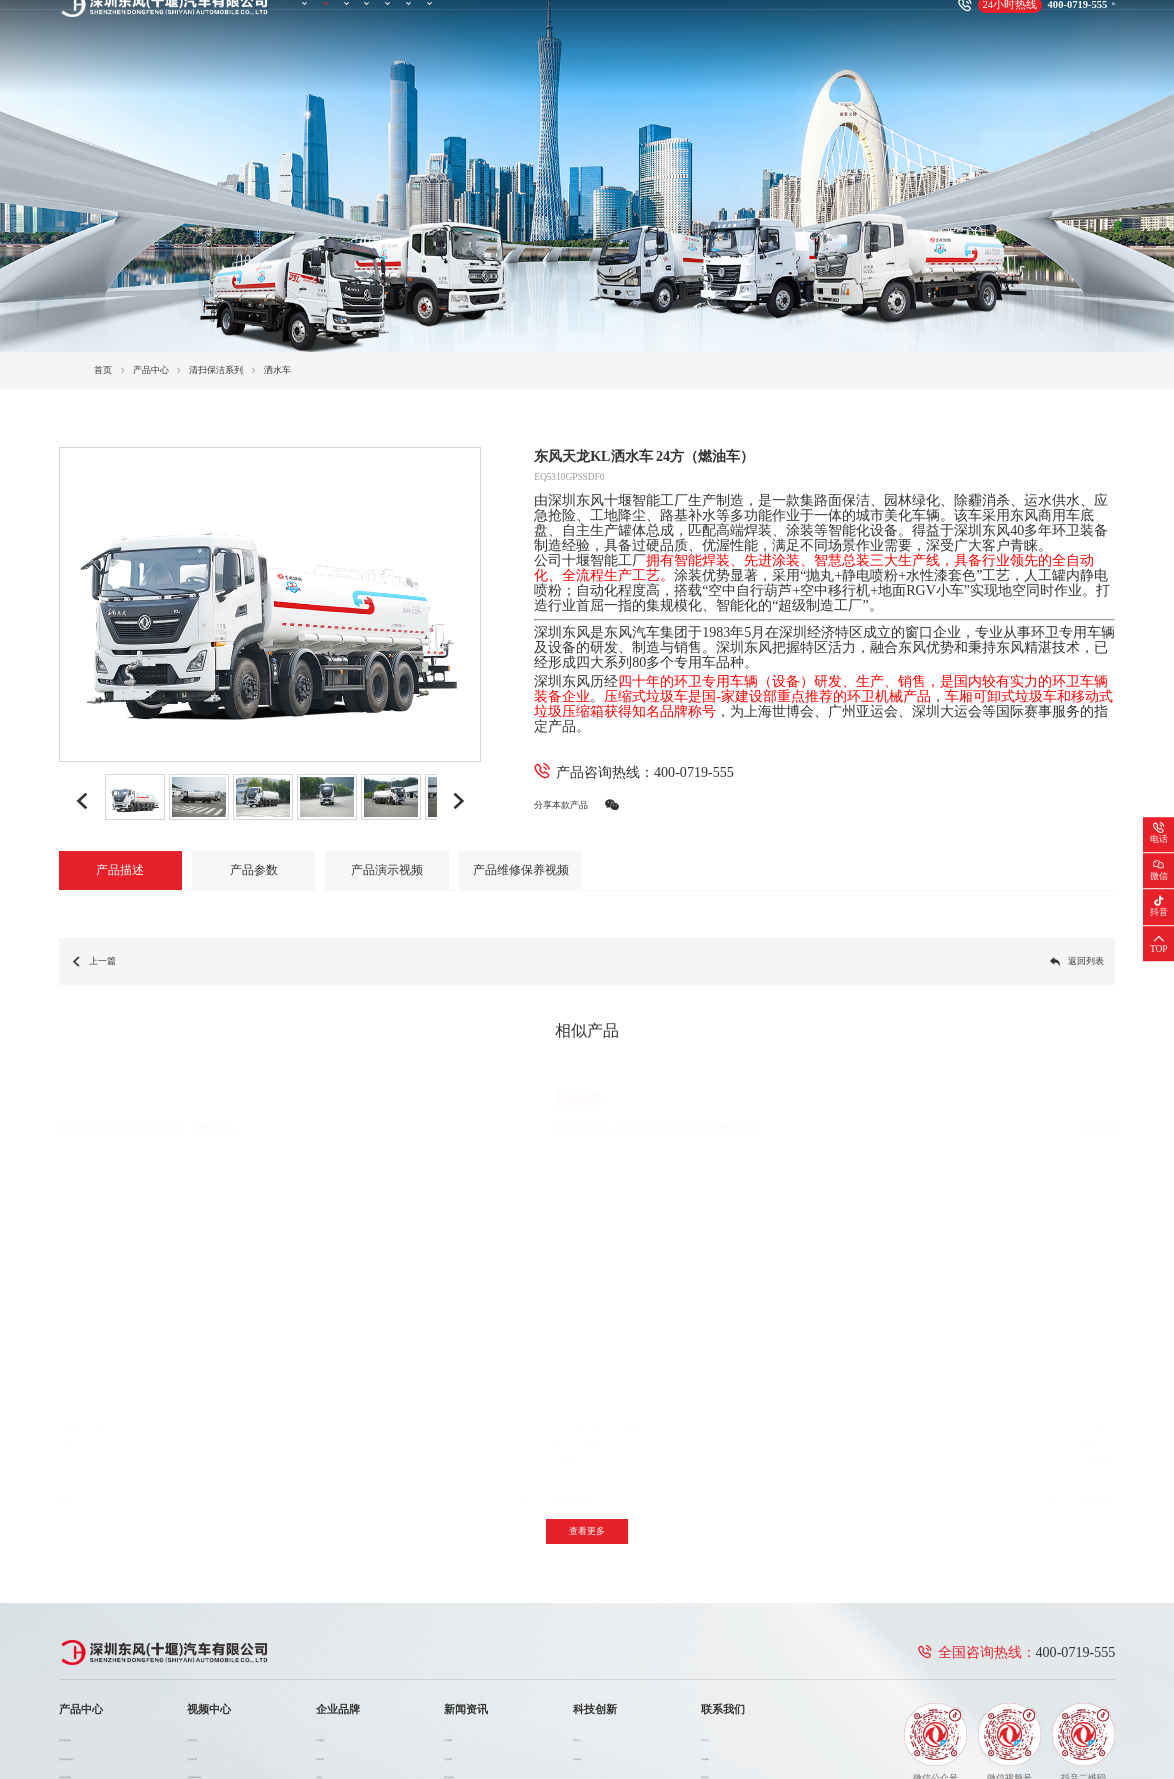 Image resolution: width=1174 pixels, height=1779 pixels. Describe the element at coordinates (507, 22) in the screenshot. I see `企业品牌` at that location.